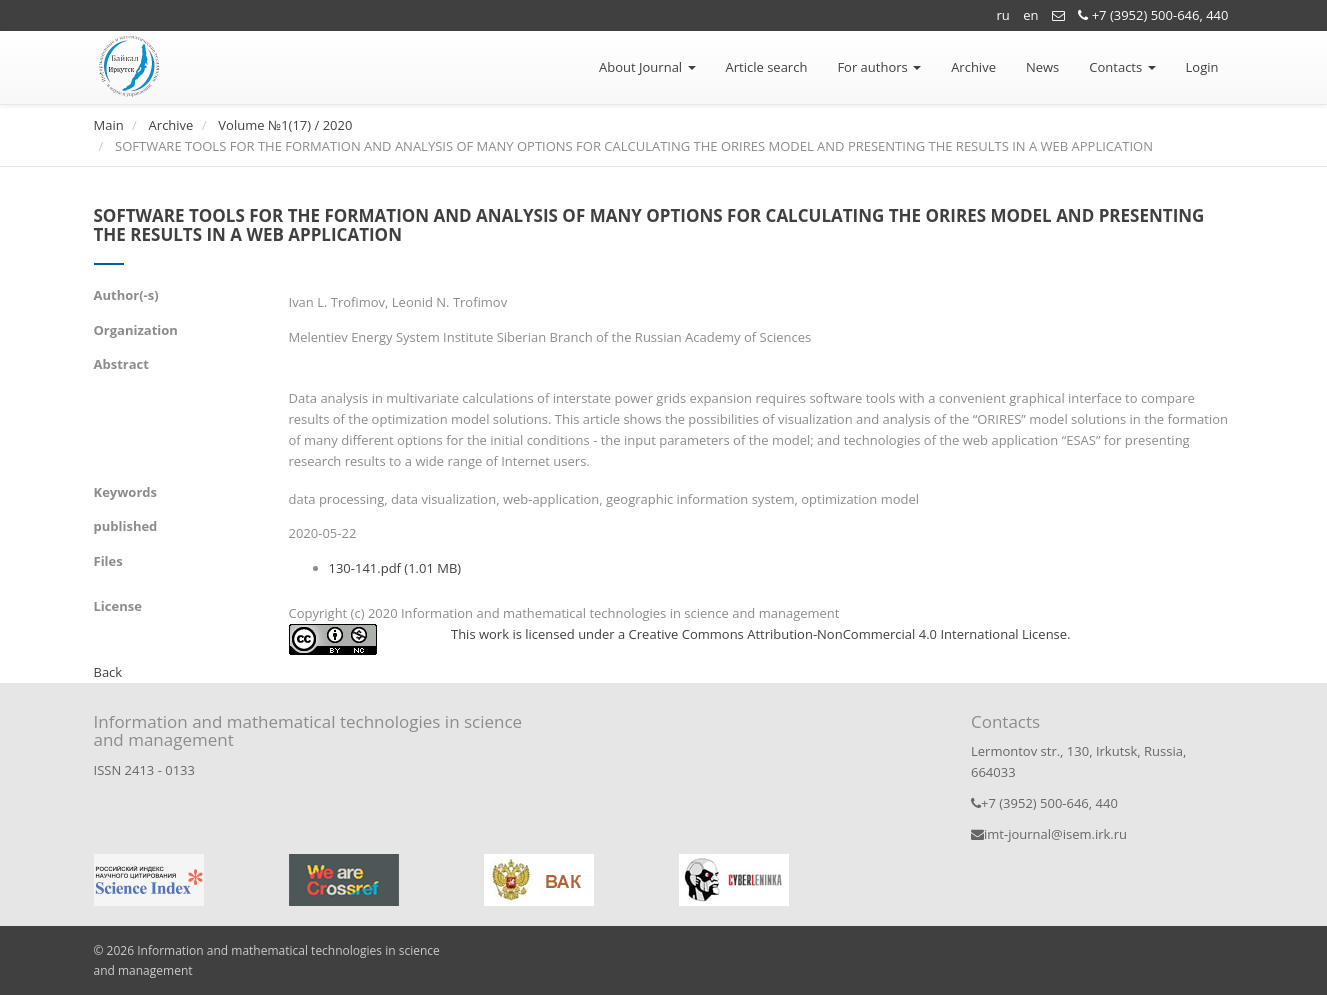 This screenshot has height=995, width=1327. What do you see at coordinates (761, 634) in the screenshot?
I see `This work is licensed under a Creative Commons Attribution-NonCommercial 4.0 International License.` at bounding box center [761, 634].